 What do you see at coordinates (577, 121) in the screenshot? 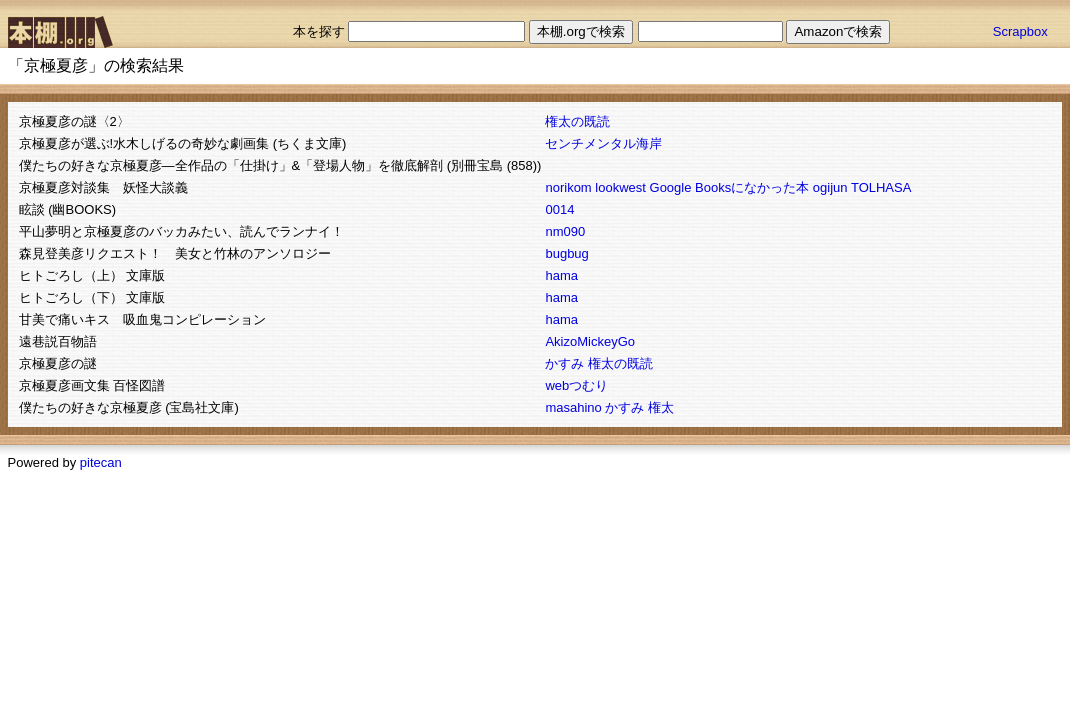
I see `権太の既読` at bounding box center [577, 121].